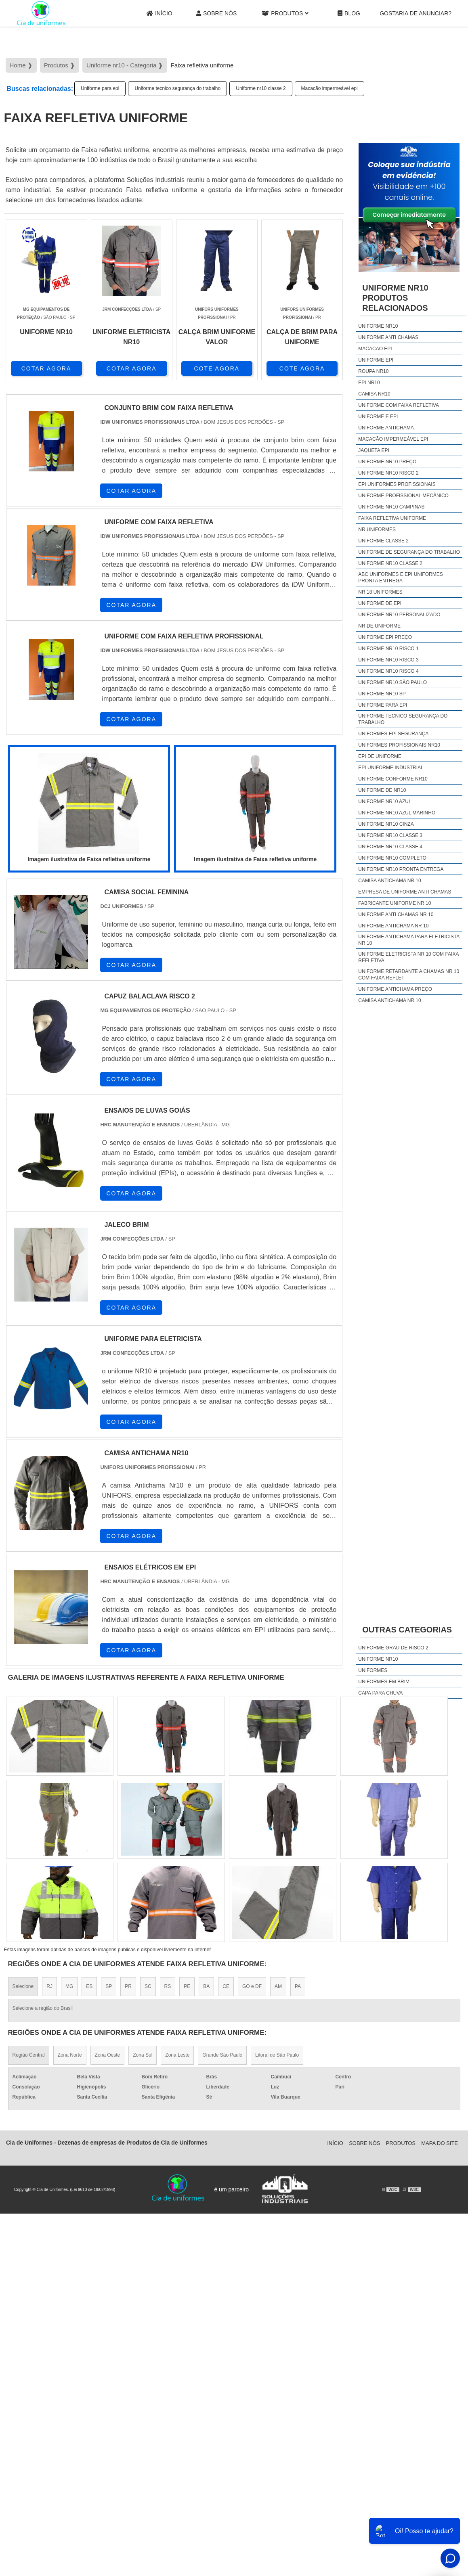 The image size is (468, 2576). I want to click on Uniforme de epi, so click(379, 603).